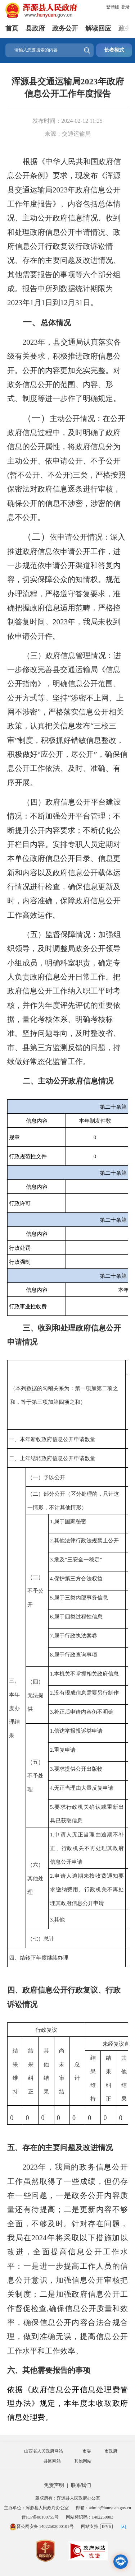 The image size is (135, 2576). What do you see at coordinates (35, 28) in the screenshot?
I see `县政府` at bounding box center [35, 28].